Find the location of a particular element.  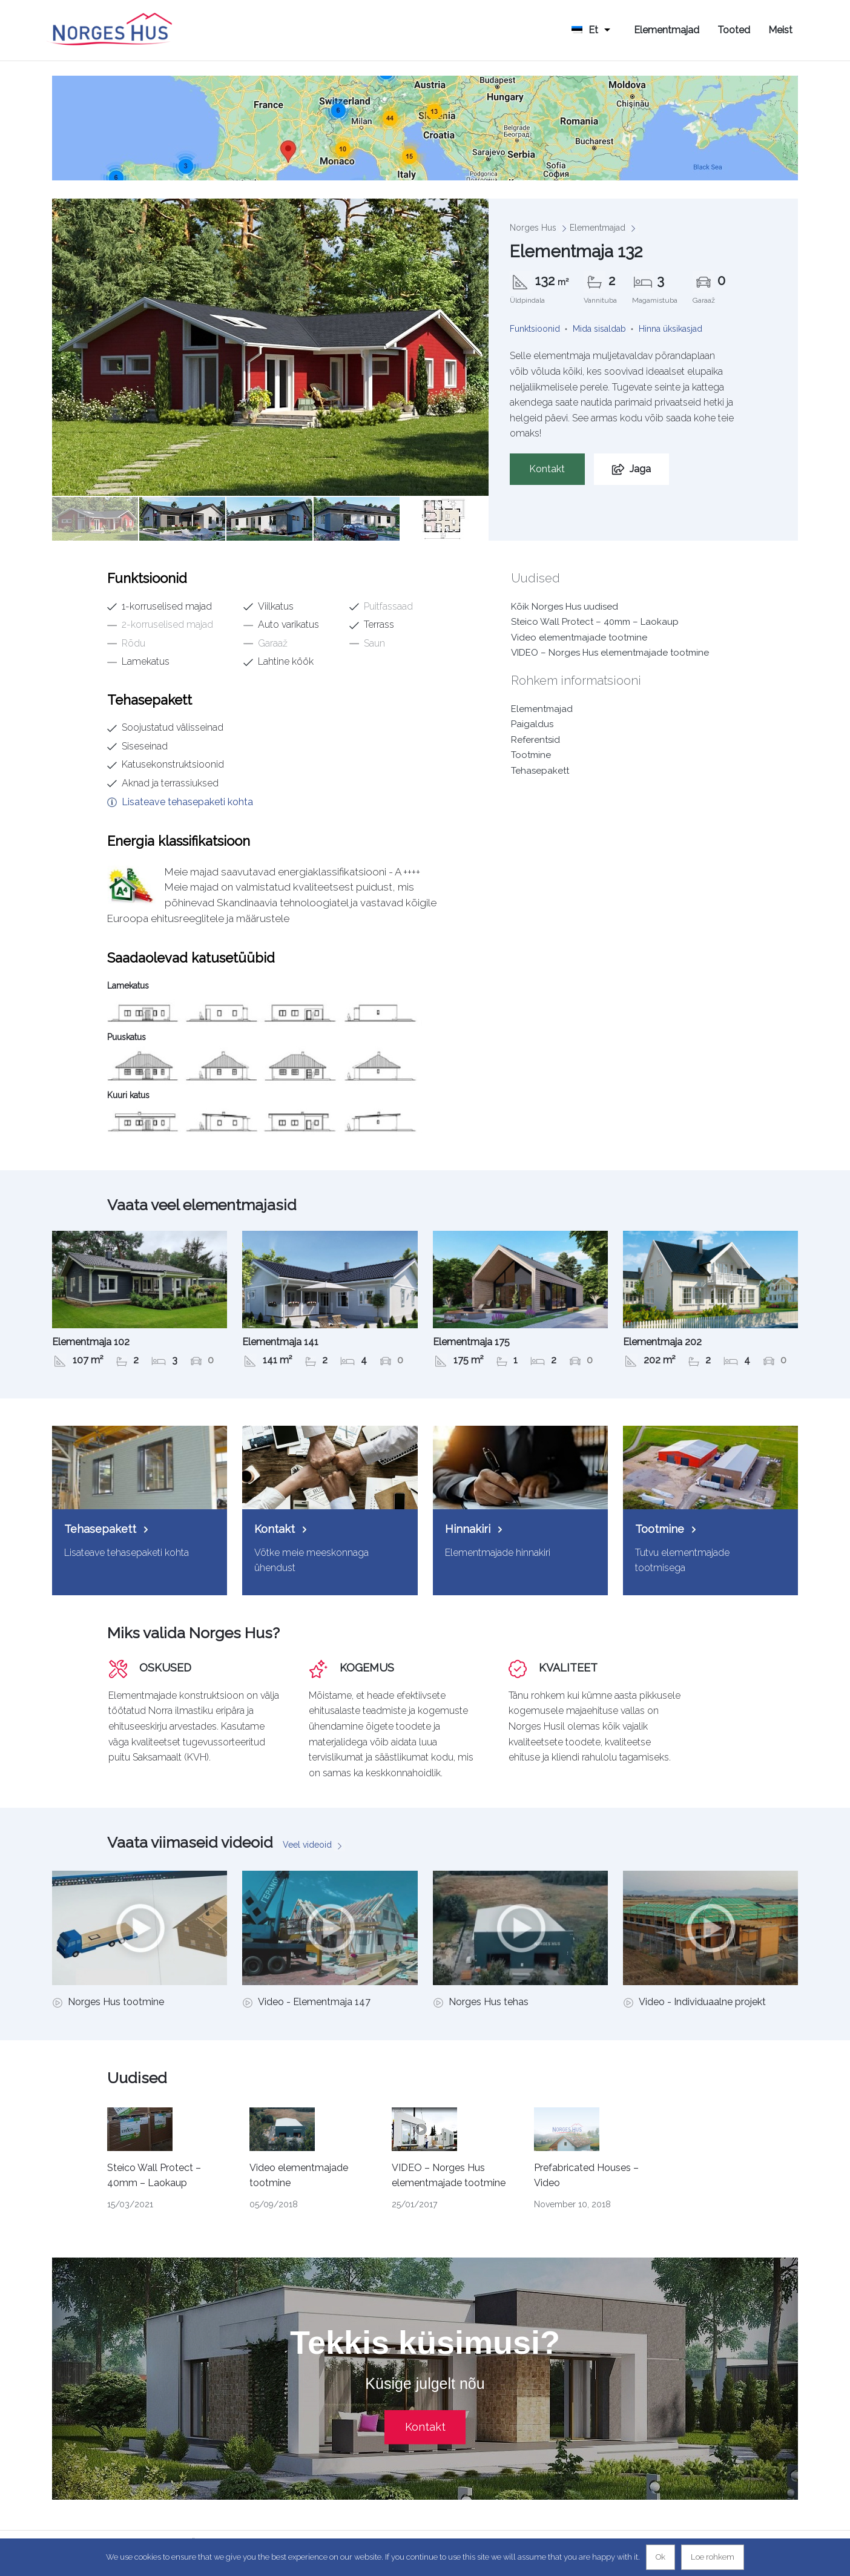

Ok is located at coordinates (660, 2556).